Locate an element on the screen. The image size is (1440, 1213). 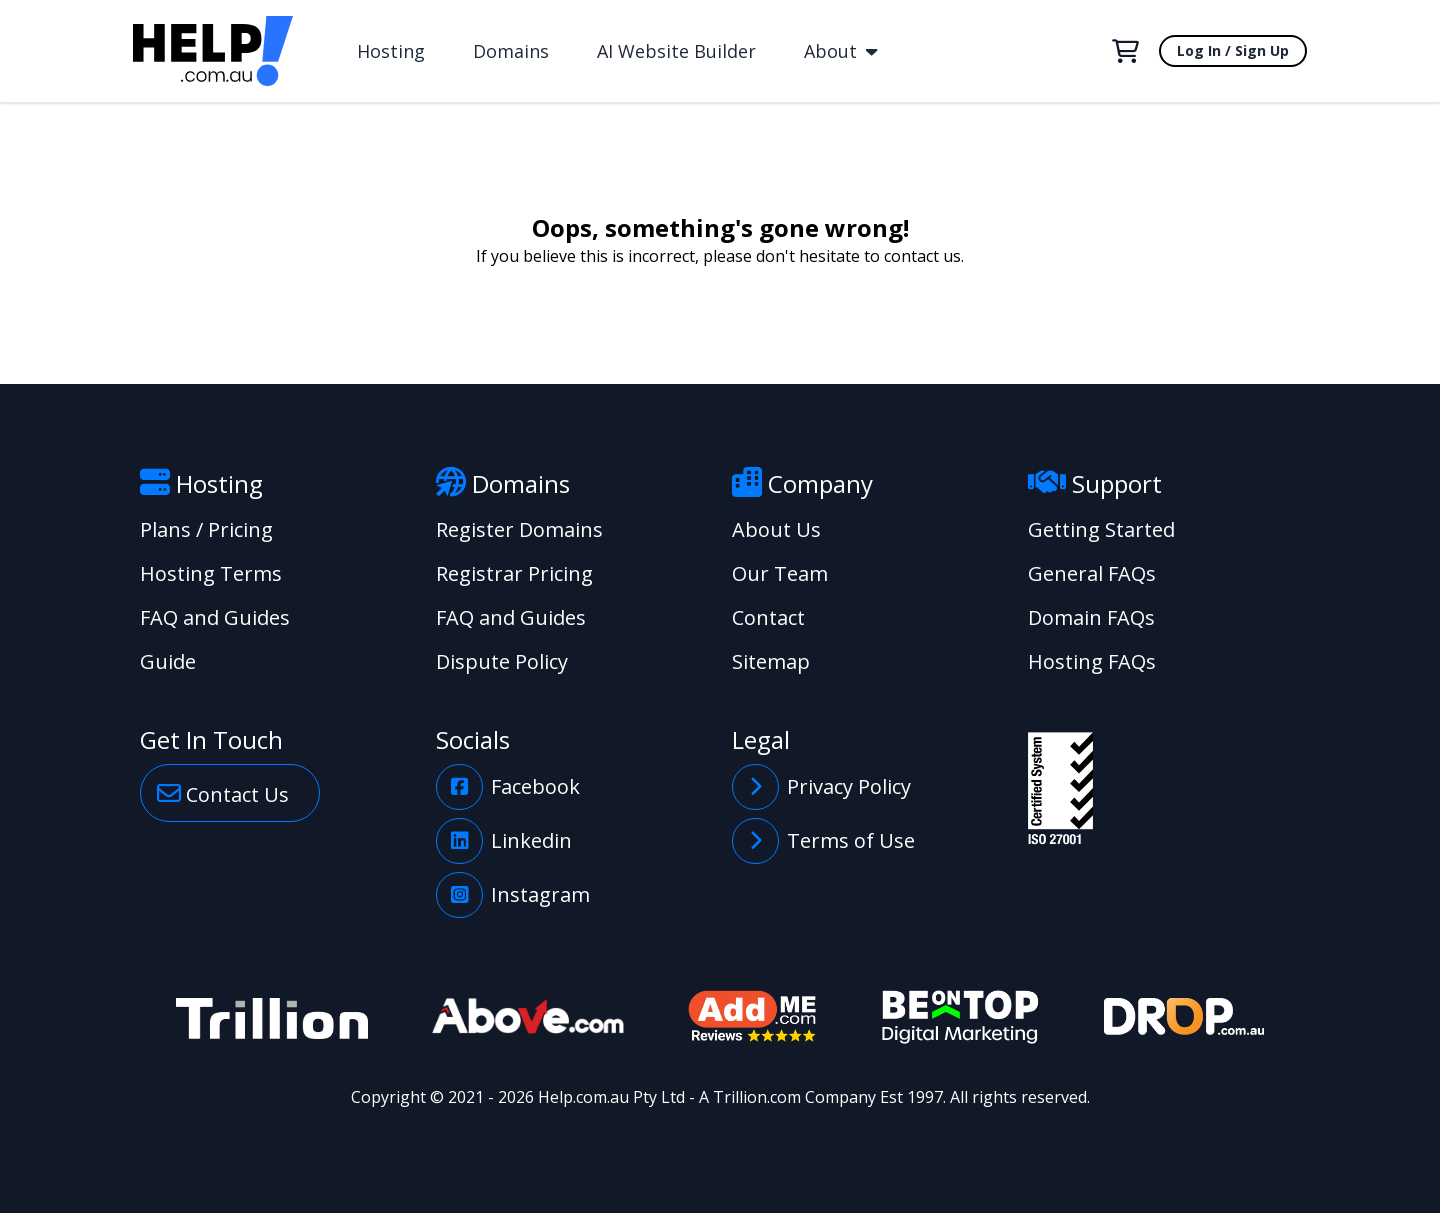
Hosting FAQs is located at coordinates (1092, 661).